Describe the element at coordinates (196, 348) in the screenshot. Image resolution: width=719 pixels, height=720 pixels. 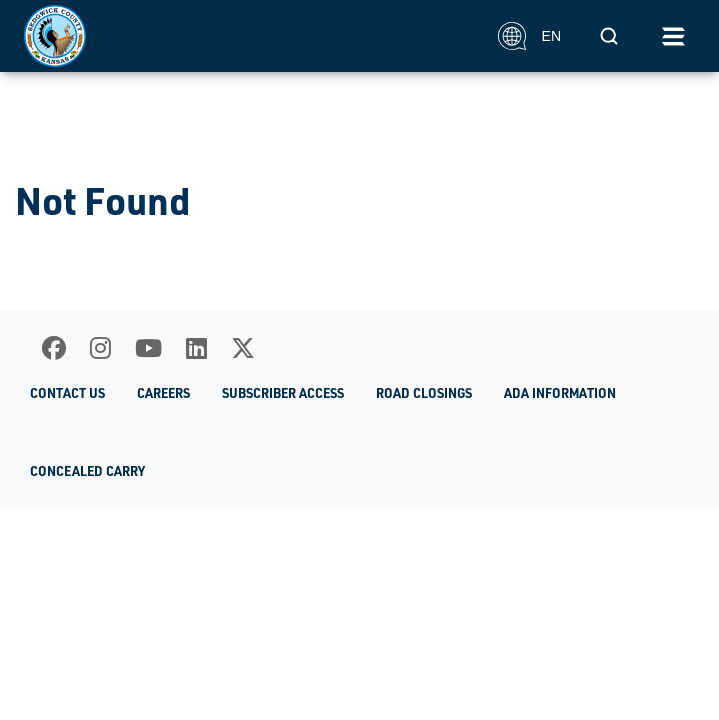
I see `[LinkedIn]` at that location.